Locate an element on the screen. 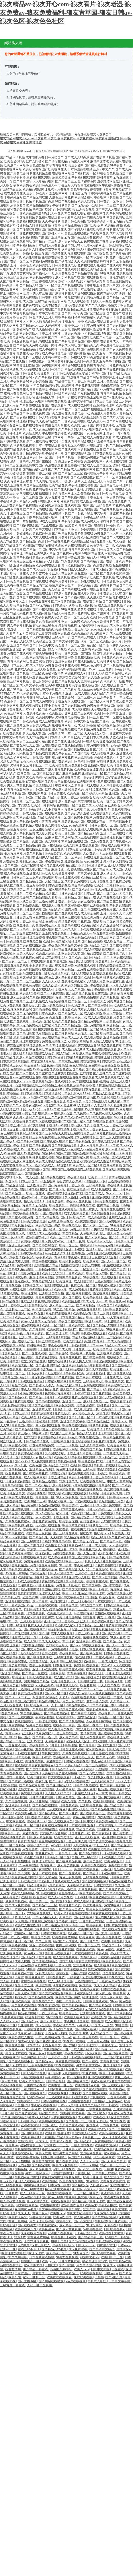 Image resolution: width=133 pixels, height=2576 pixels. 日本高清影视 is located at coordinates (15, 1969).